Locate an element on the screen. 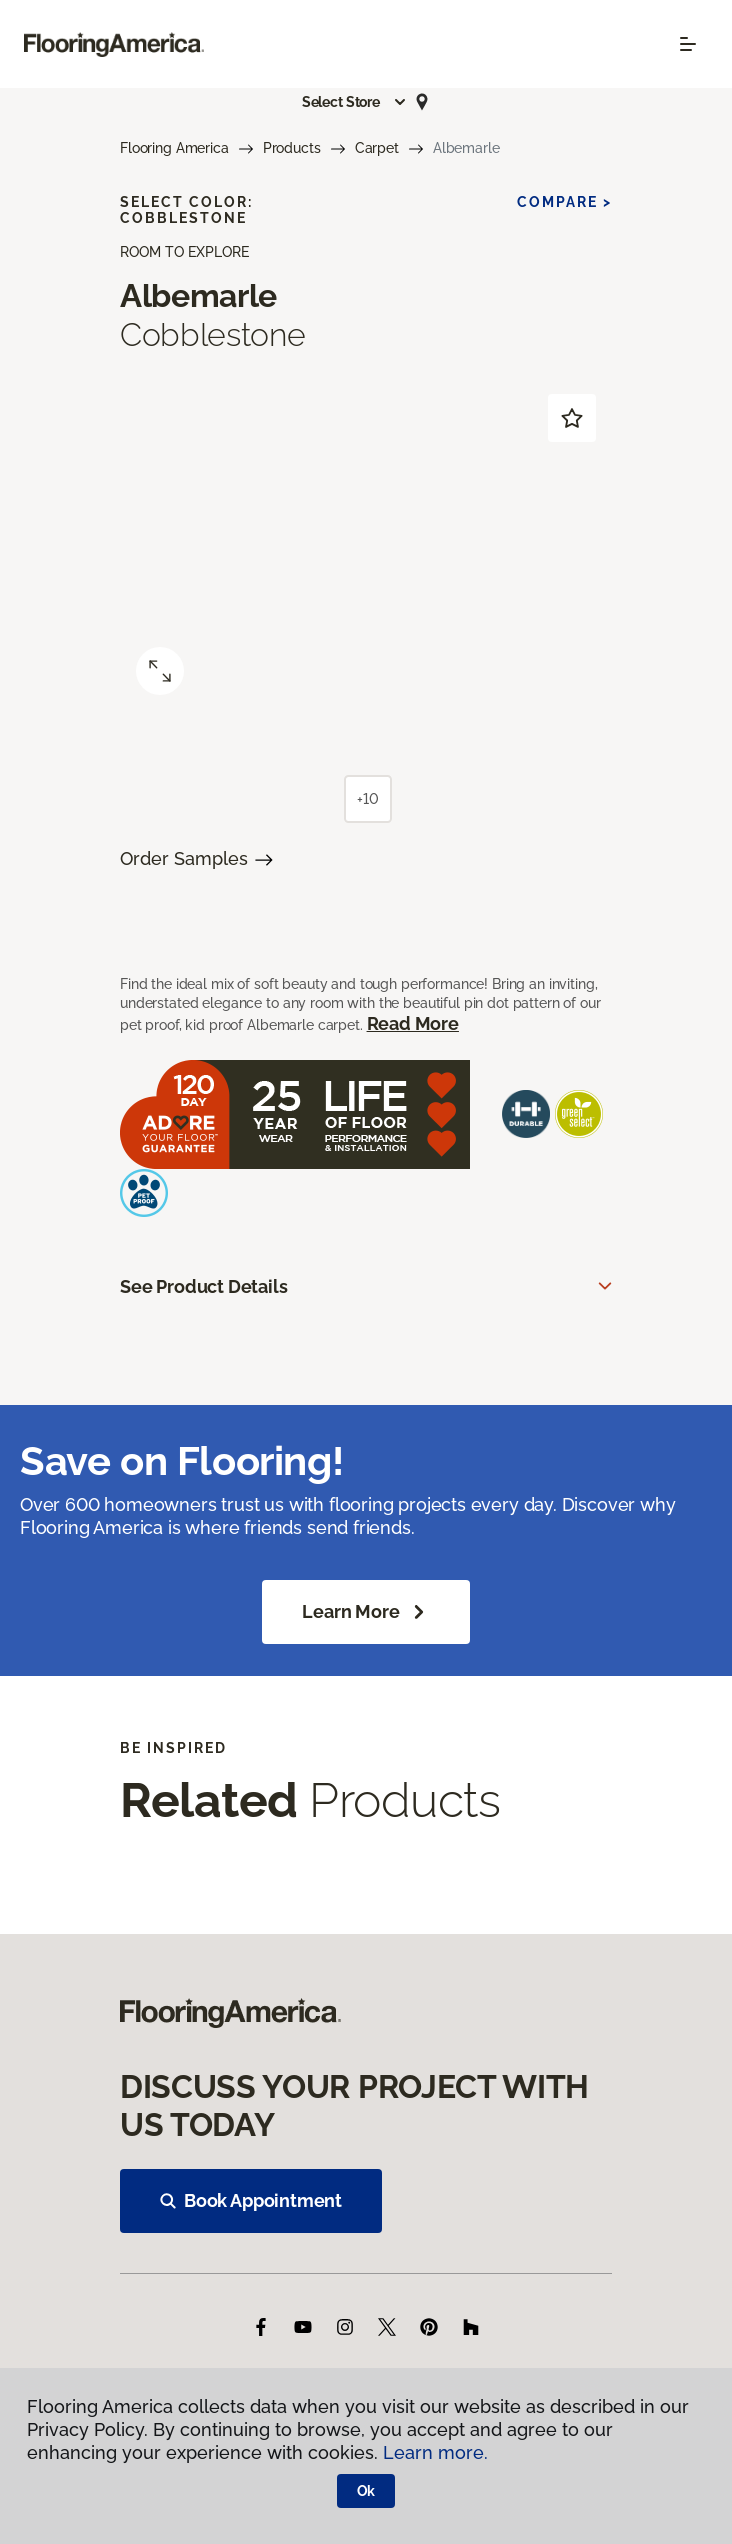 The height and width of the screenshot is (2544, 732). Learn More is located at coordinates (365, 1612).